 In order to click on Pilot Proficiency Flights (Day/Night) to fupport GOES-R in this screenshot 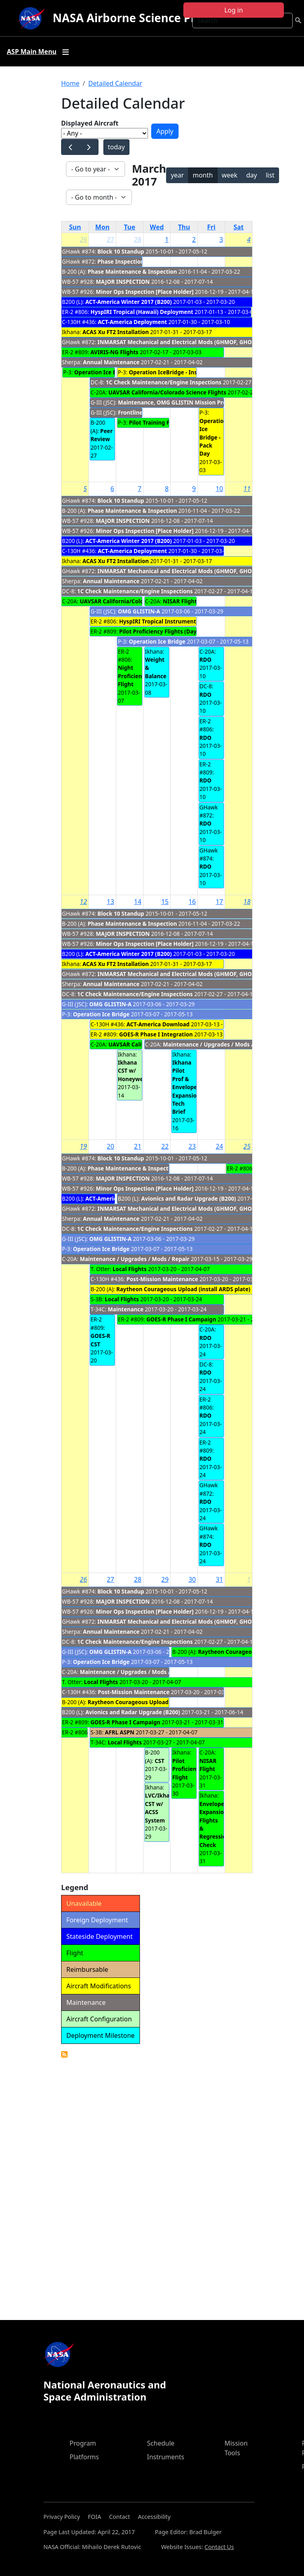, I will do `click(193, 631)`.